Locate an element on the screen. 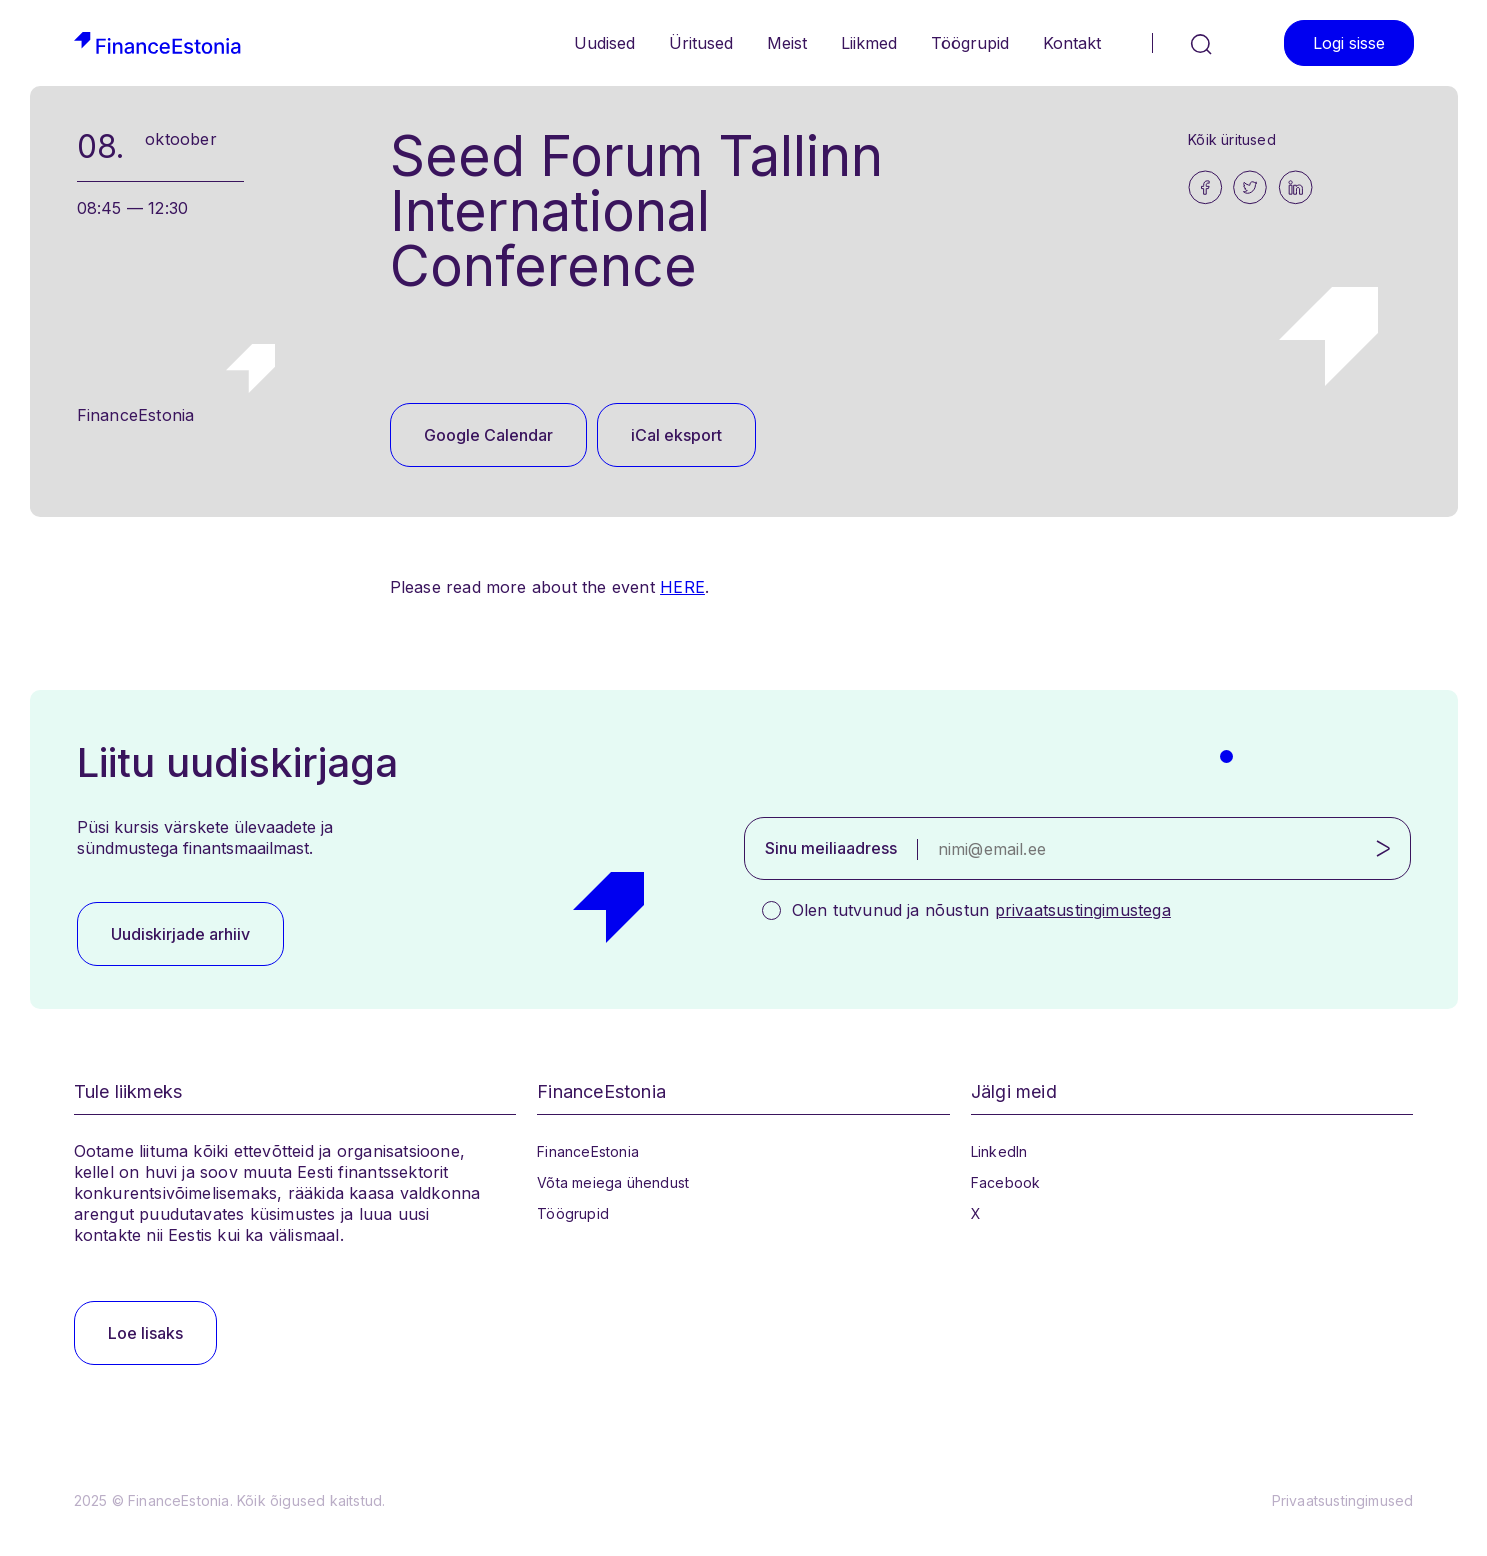  Liikmed is located at coordinates (869, 43).